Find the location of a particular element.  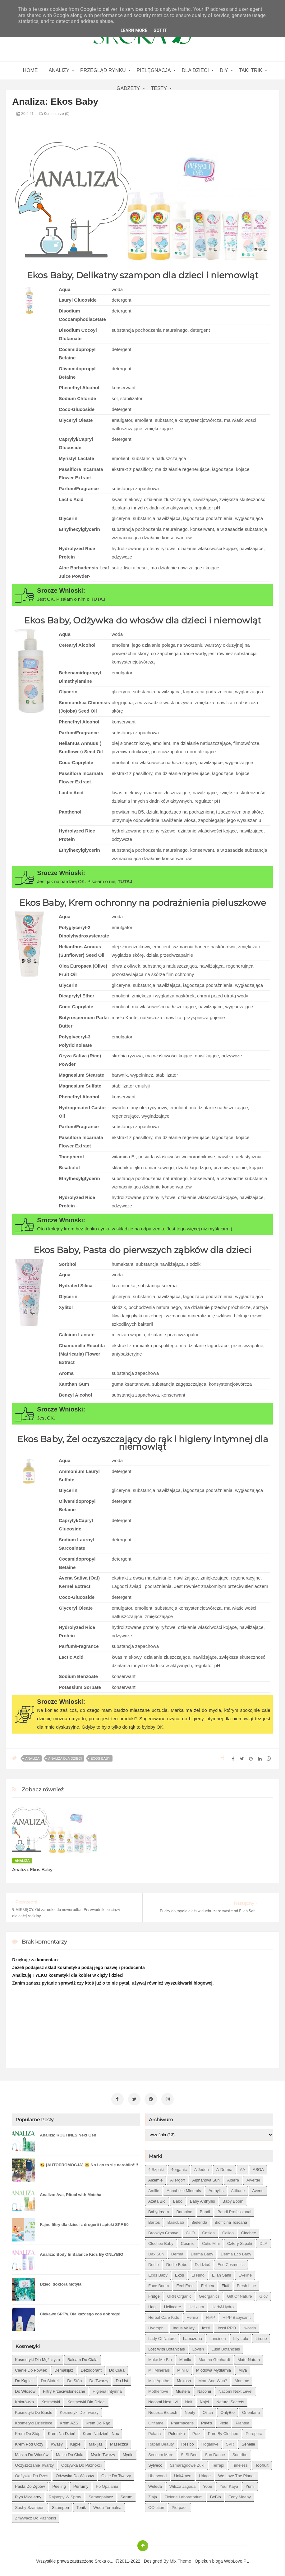

Uriage is located at coordinates (205, 2474).